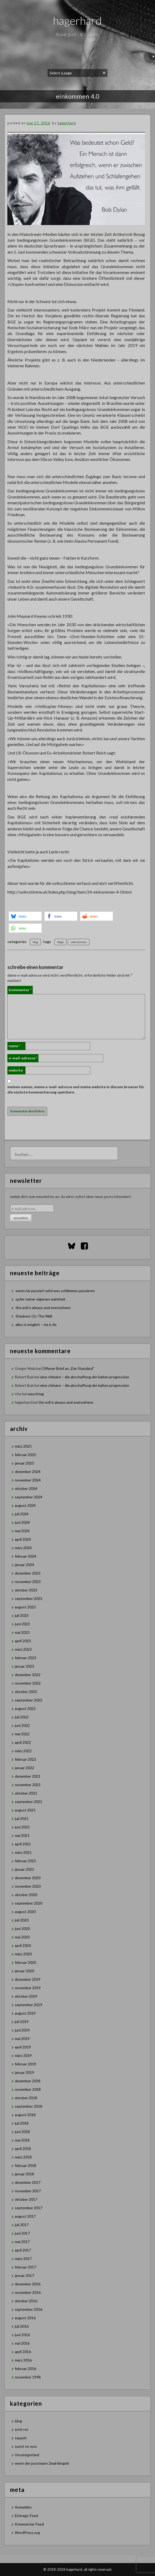 Image resolution: width=155 pixels, height=2576 pixels. What do you see at coordinates (55, 1290) in the screenshot?
I see `wenn nix passiert wird was schlimmes passieren` at bounding box center [55, 1290].